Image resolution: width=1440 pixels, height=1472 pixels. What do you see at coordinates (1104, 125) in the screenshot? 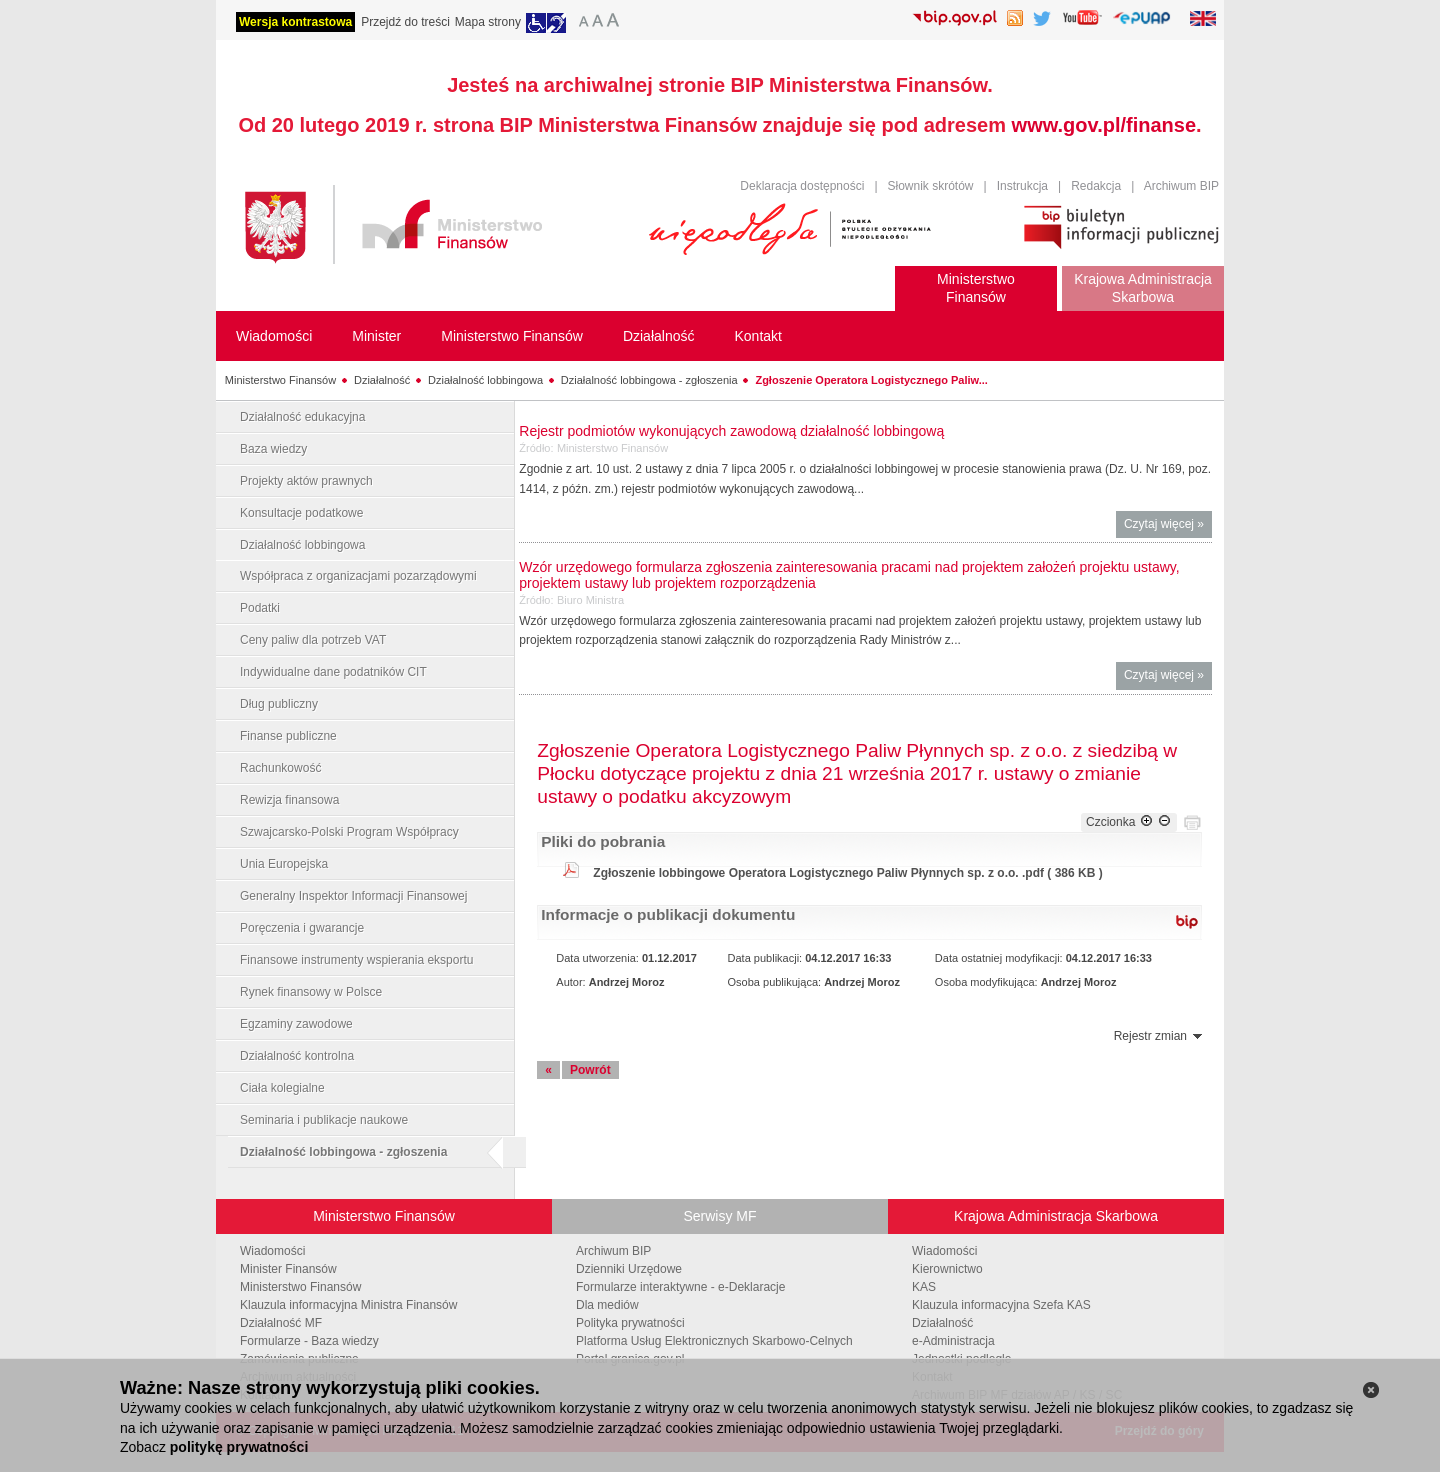
I see `www.gov.pl/finanse` at bounding box center [1104, 125].